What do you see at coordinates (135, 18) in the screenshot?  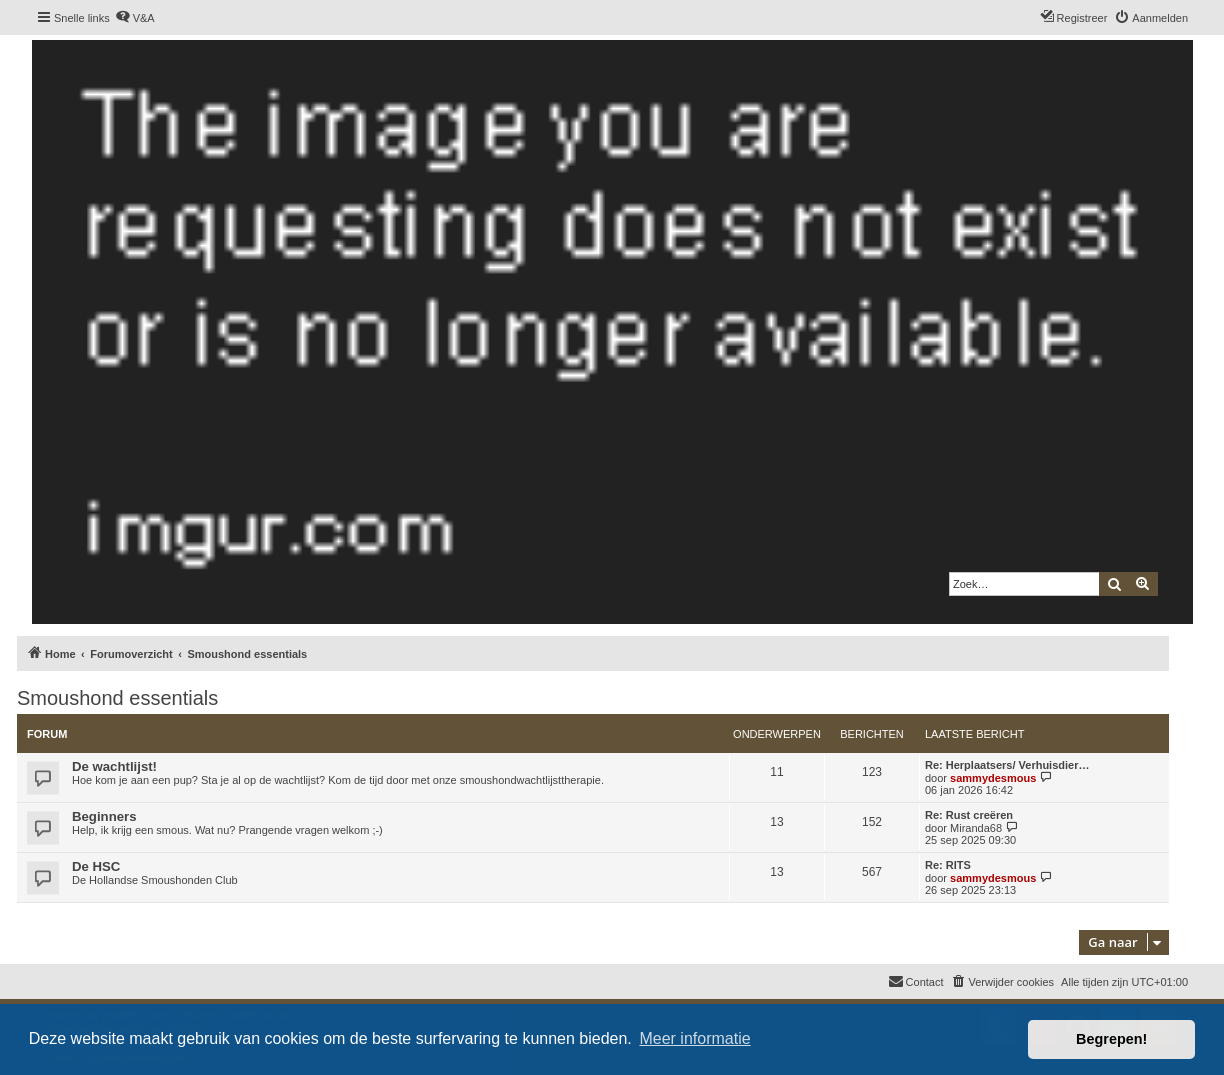 I see `[menuitem]` at bounding box center [135, 18].